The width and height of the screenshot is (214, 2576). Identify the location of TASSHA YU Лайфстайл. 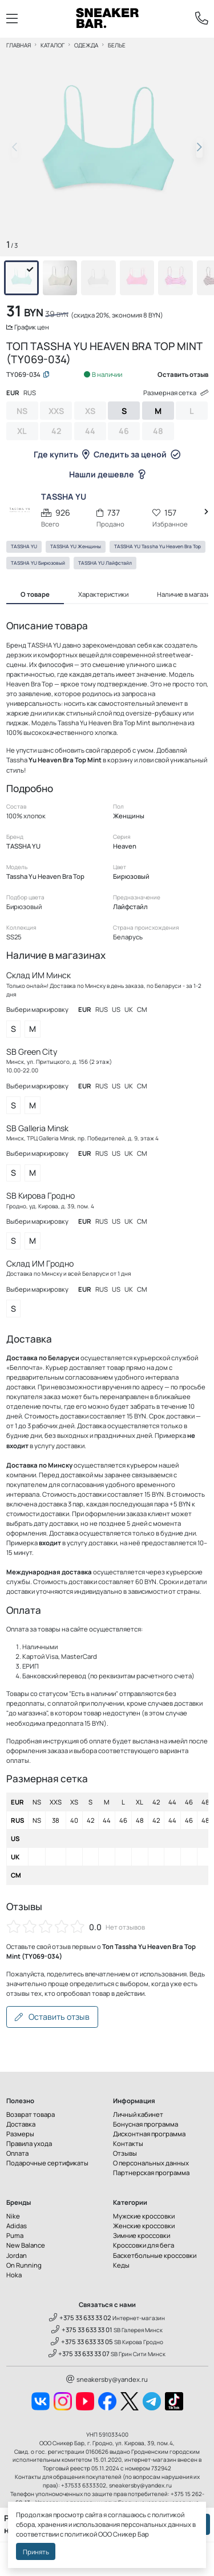
(105, 563).